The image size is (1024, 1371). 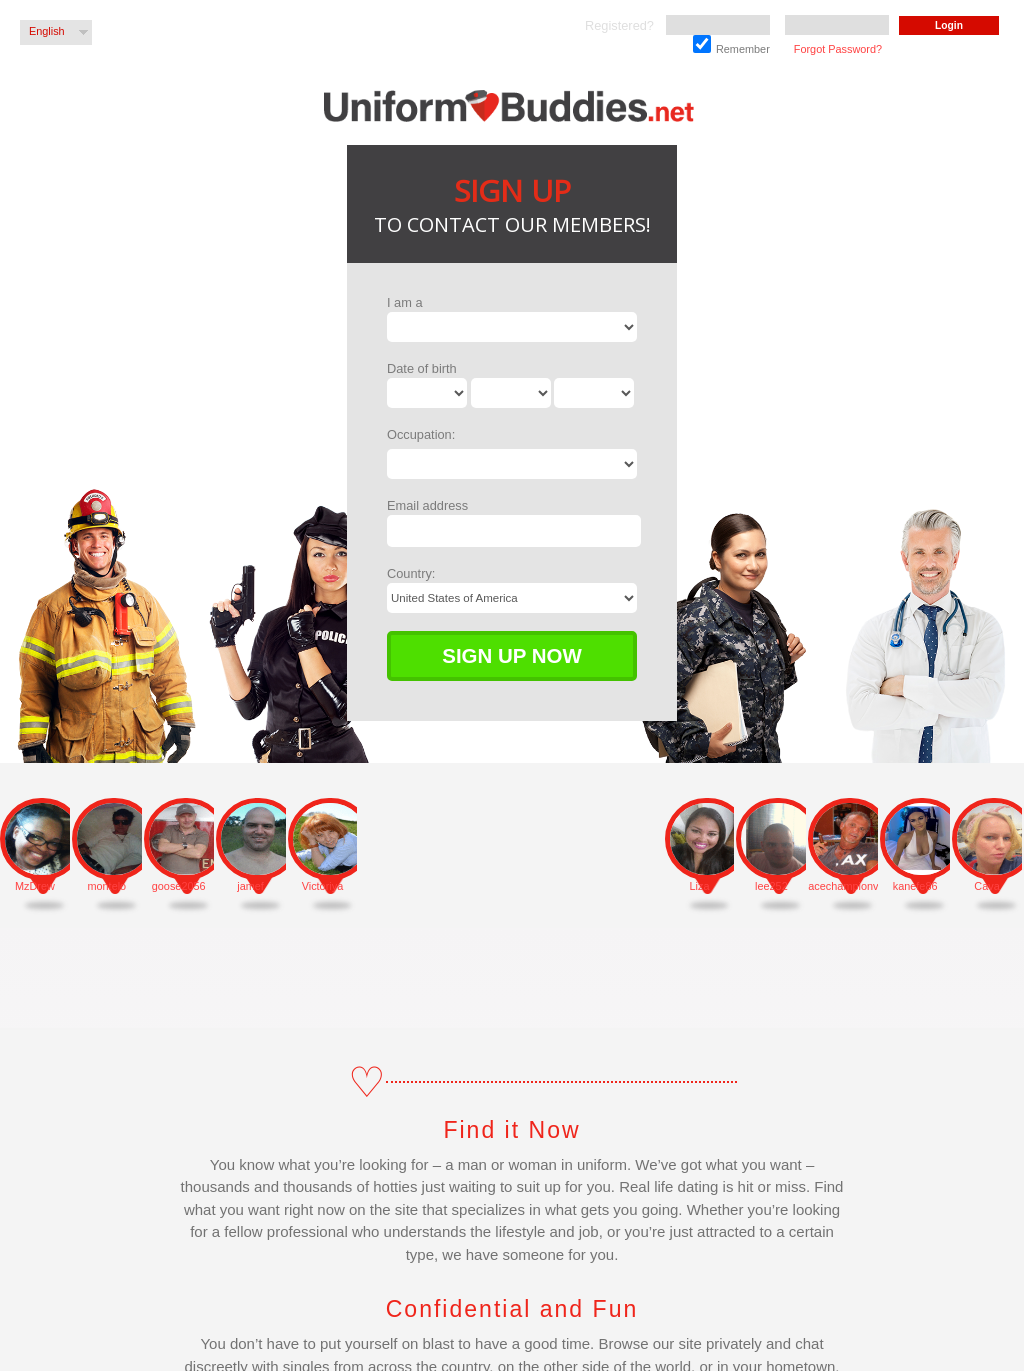 What do you see at coordinates (700, 886) in the screenshot?
I see `Liza` at bounding box center [700, 886].